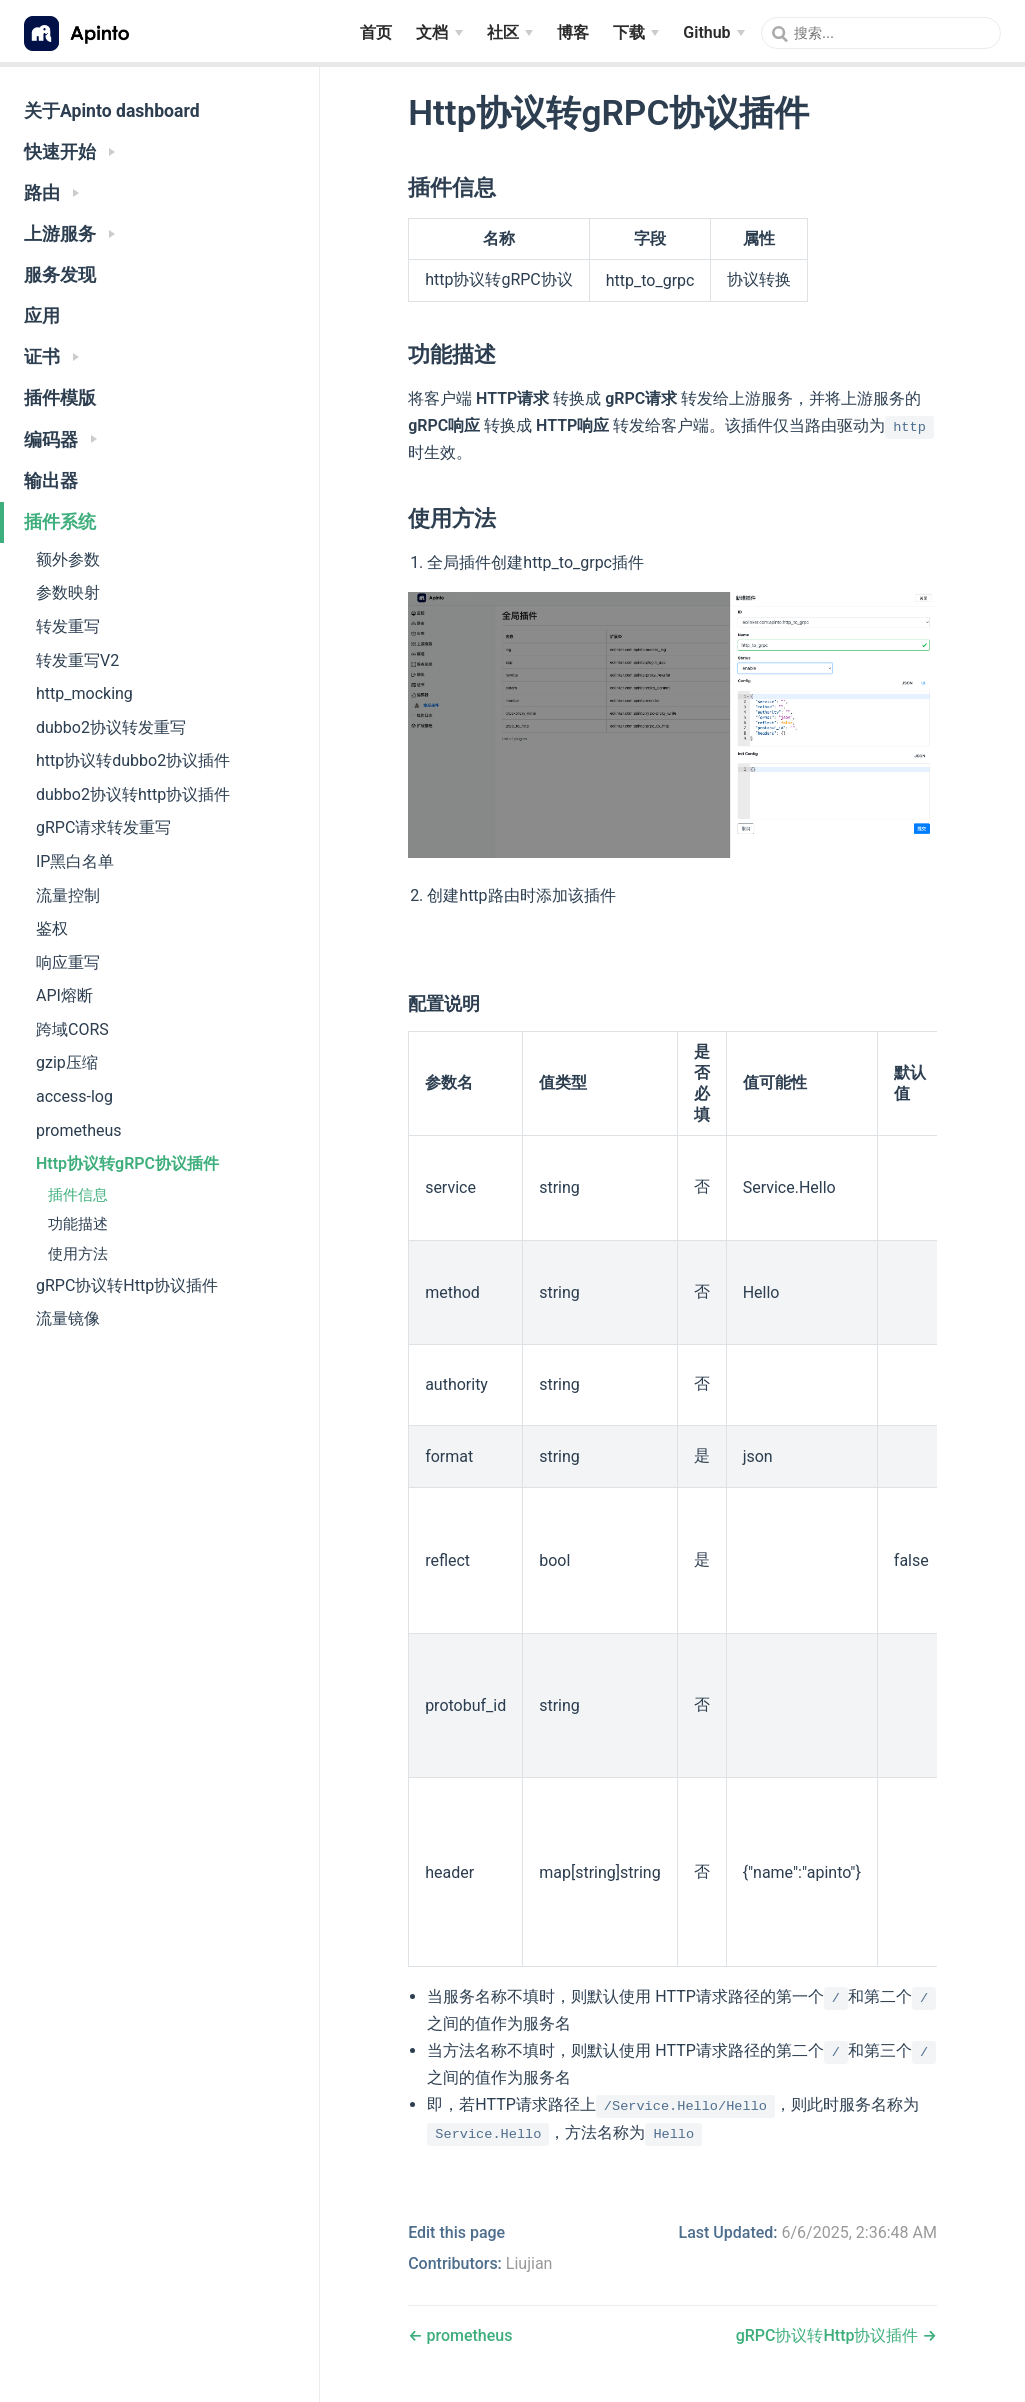  I want to click on 转发重写V2, so click(77, 660).